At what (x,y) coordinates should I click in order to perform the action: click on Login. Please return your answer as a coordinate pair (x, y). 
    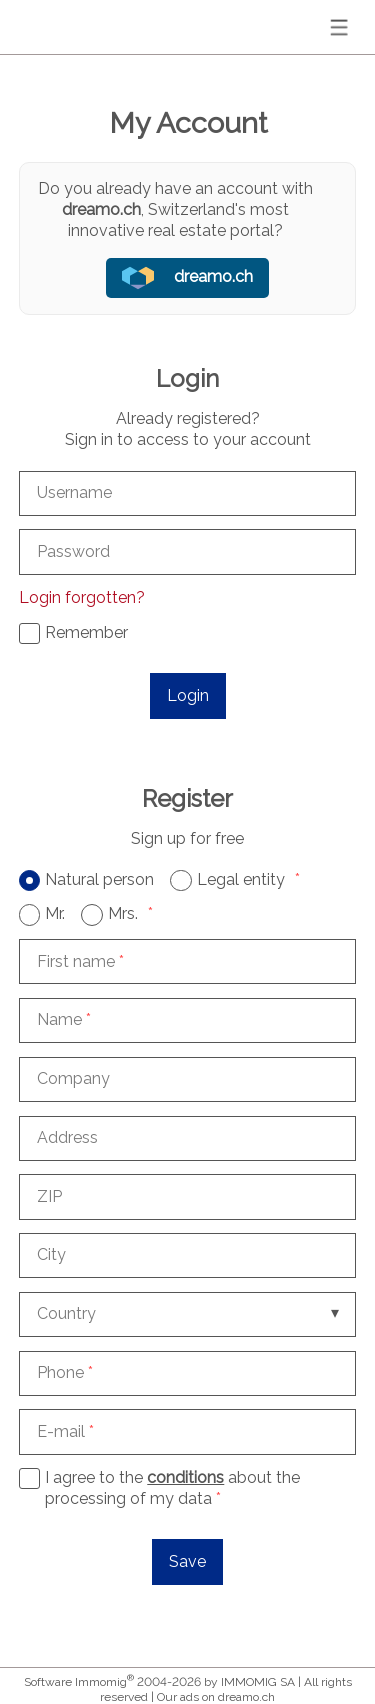
    Looking at the image, I should click on (188, 695).